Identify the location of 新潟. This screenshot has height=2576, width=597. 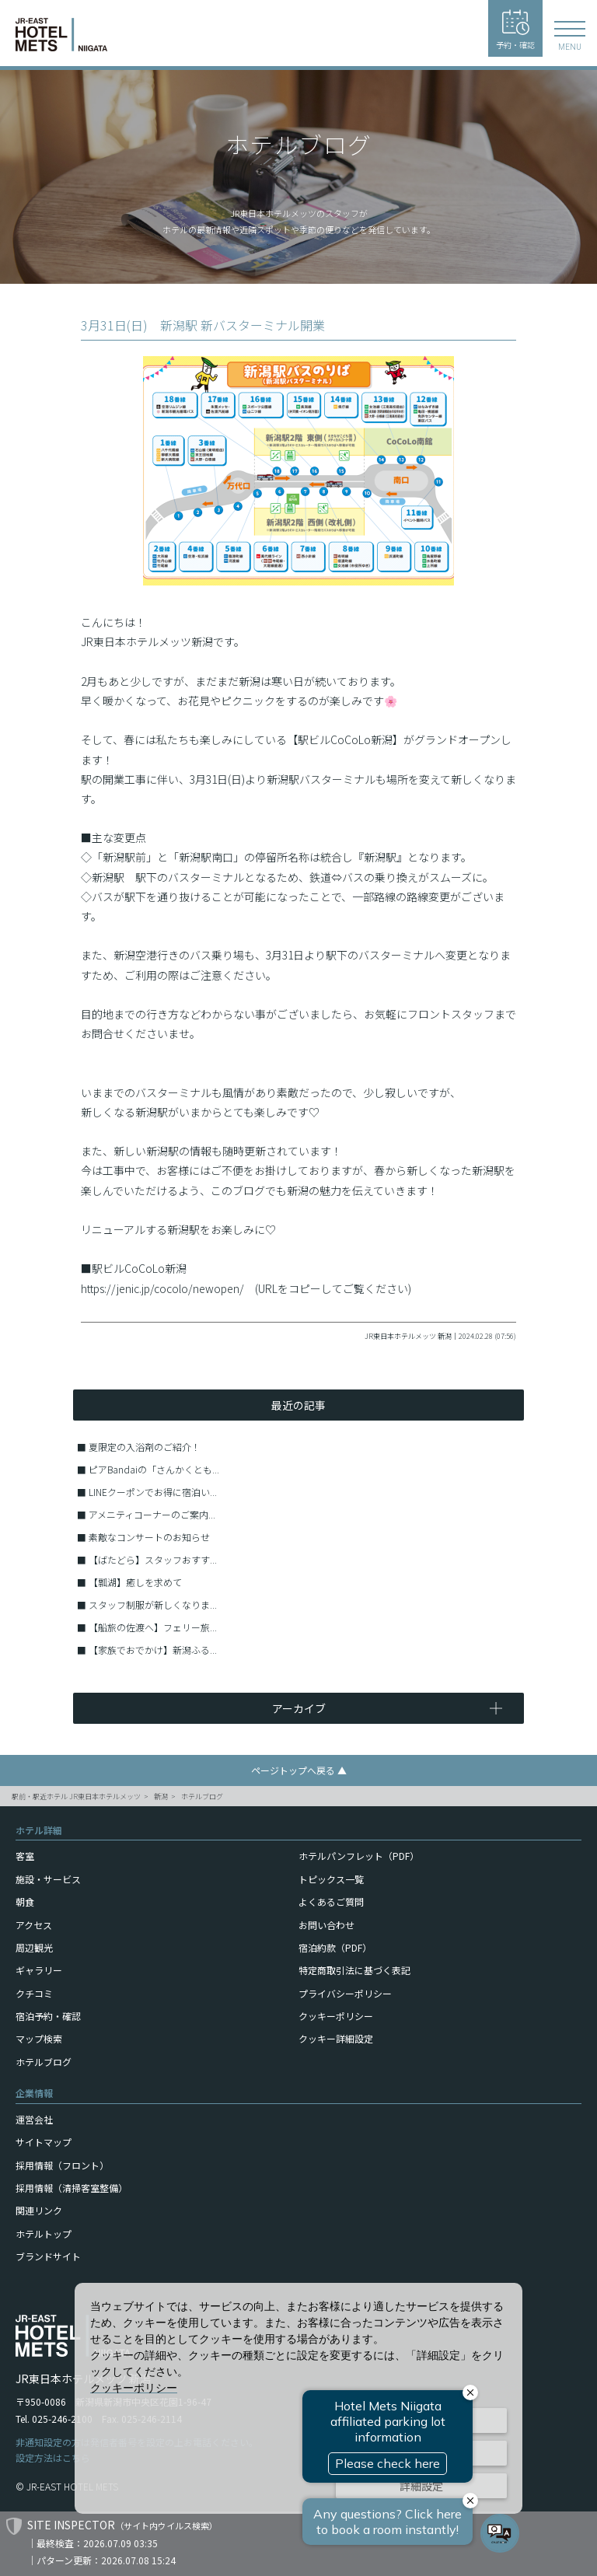
(161, 1796).